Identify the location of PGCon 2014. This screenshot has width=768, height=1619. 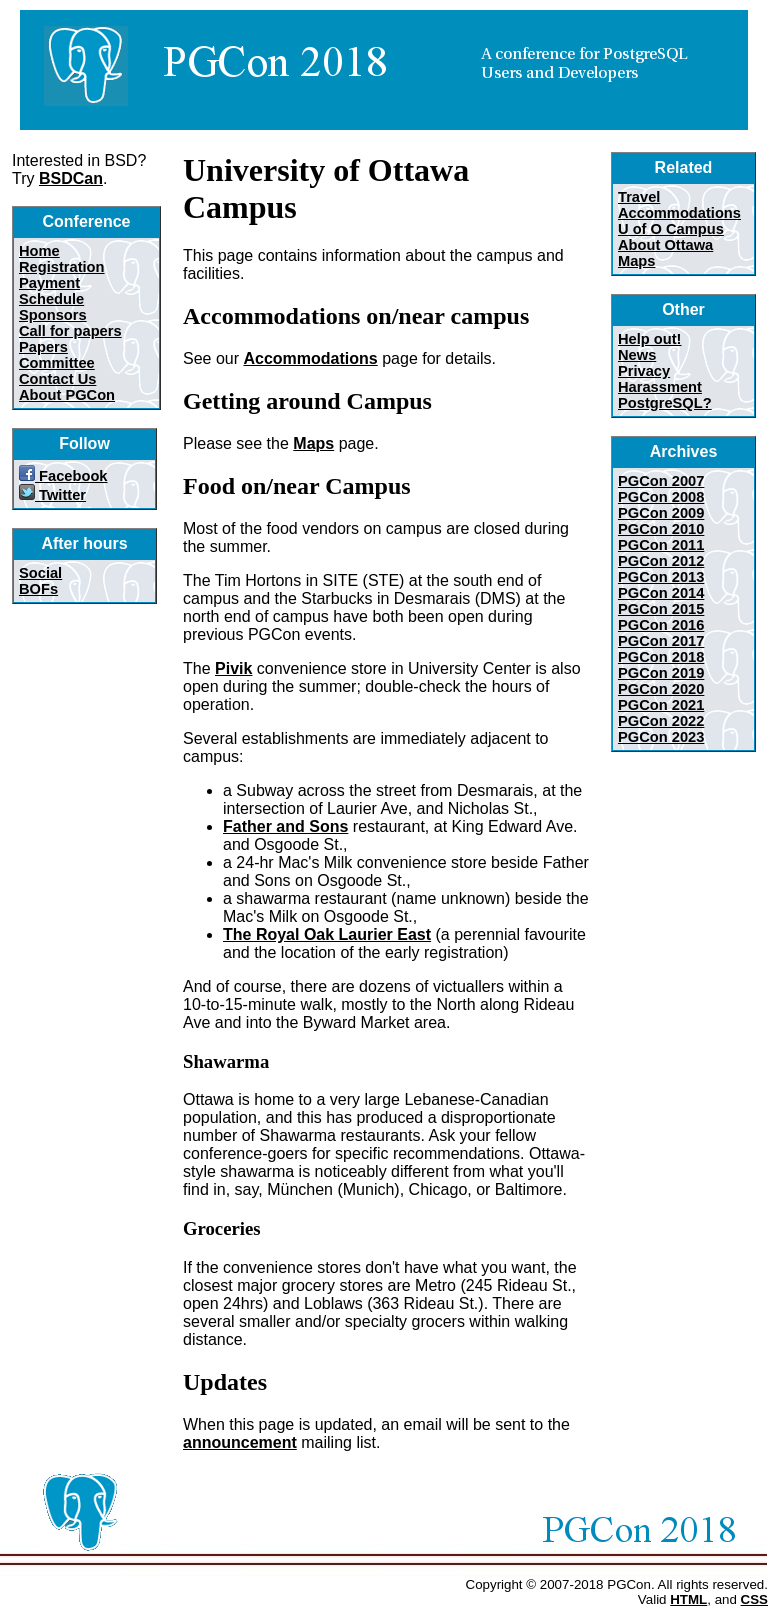
(661, 593).